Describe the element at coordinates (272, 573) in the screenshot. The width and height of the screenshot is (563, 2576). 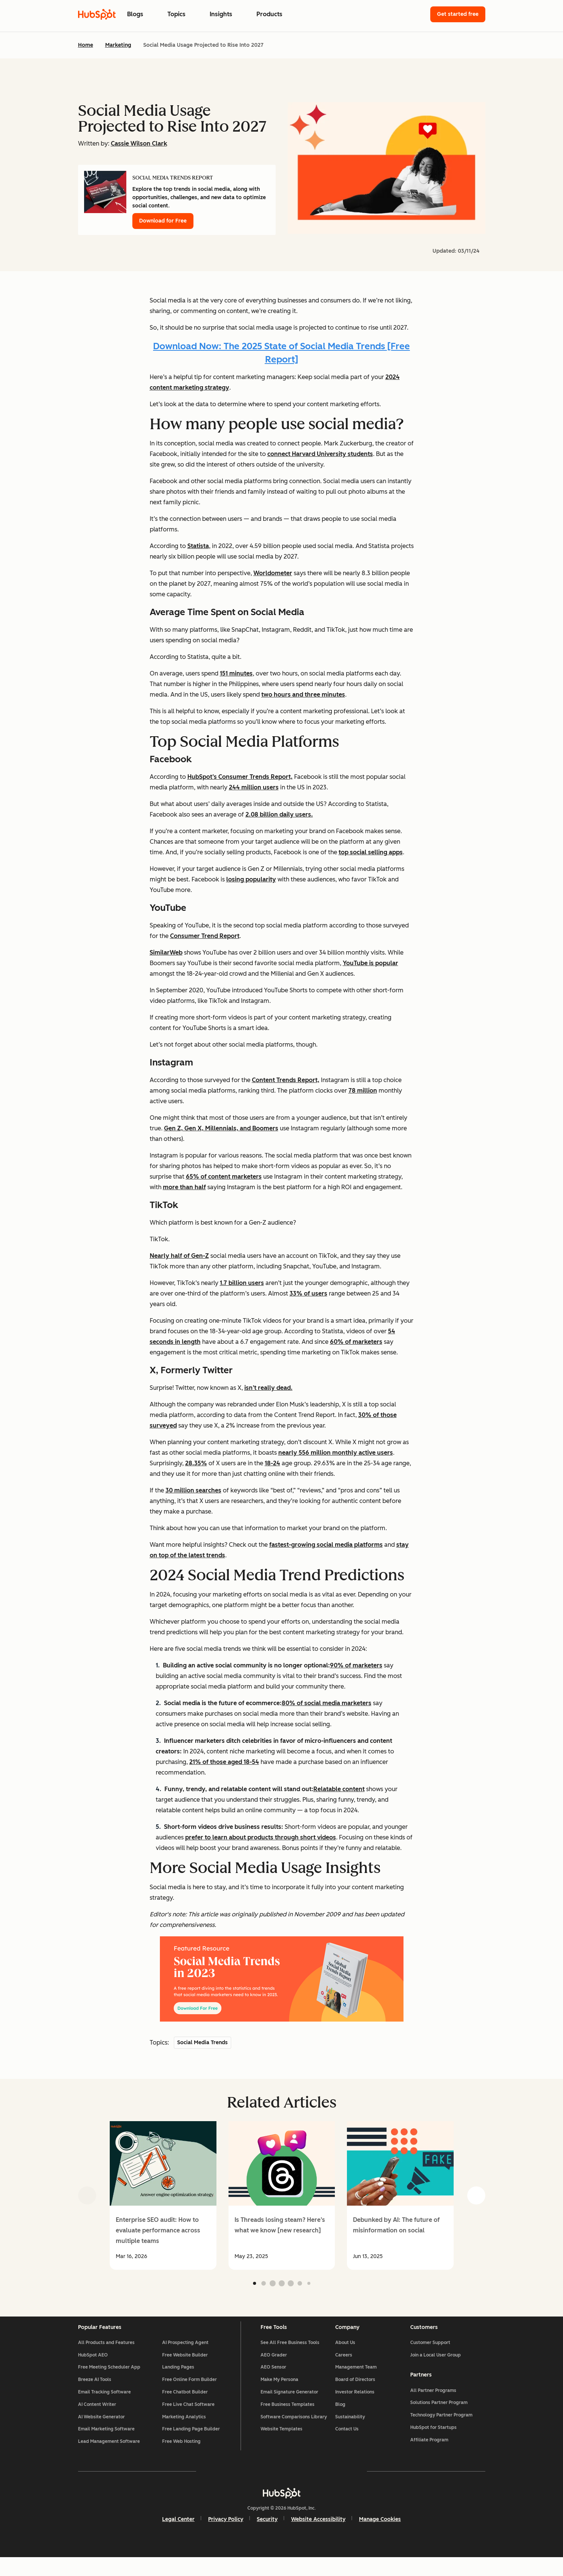
I see `Worldometer` at that location.